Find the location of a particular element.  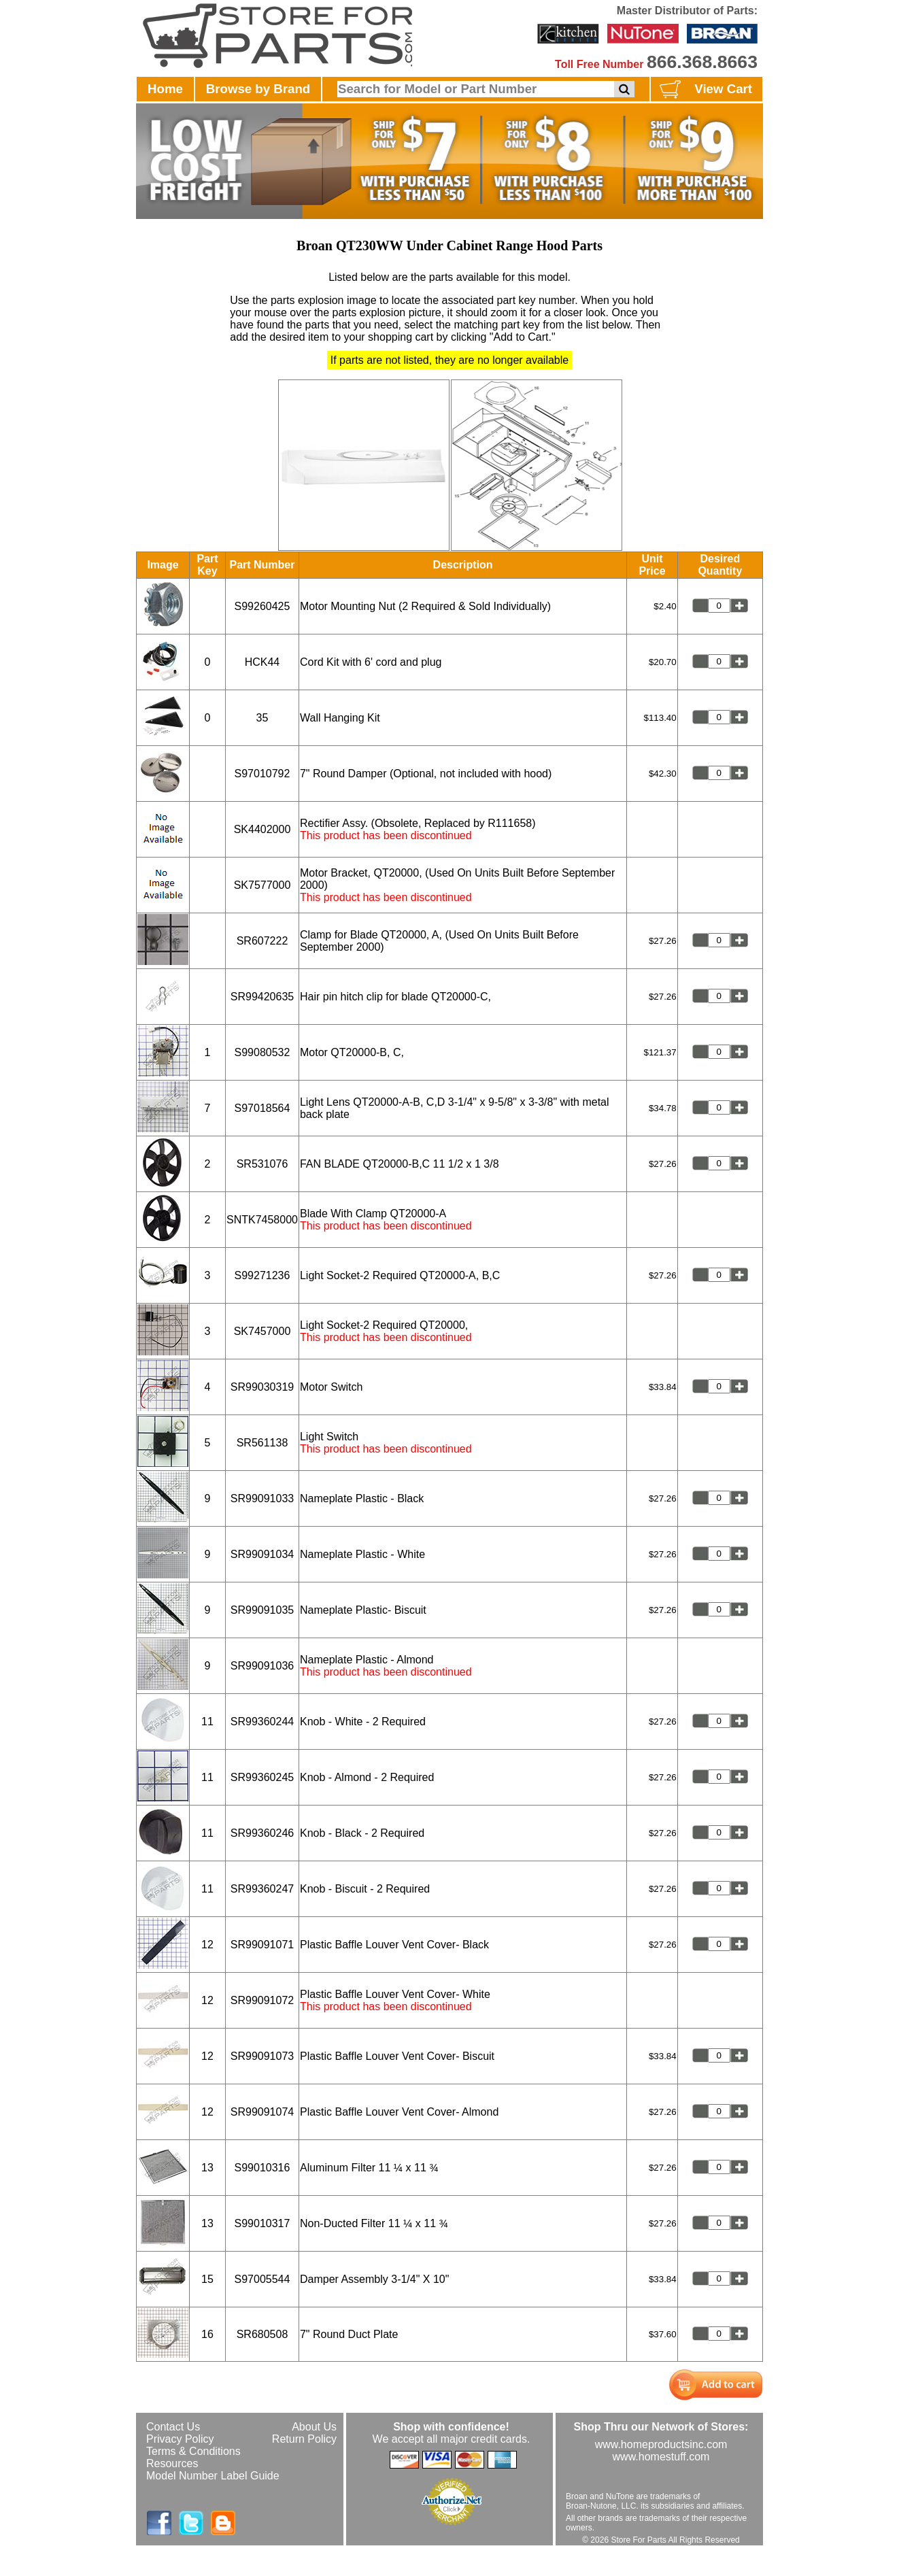

SR99091073 is located at coordinates (262, 2056).